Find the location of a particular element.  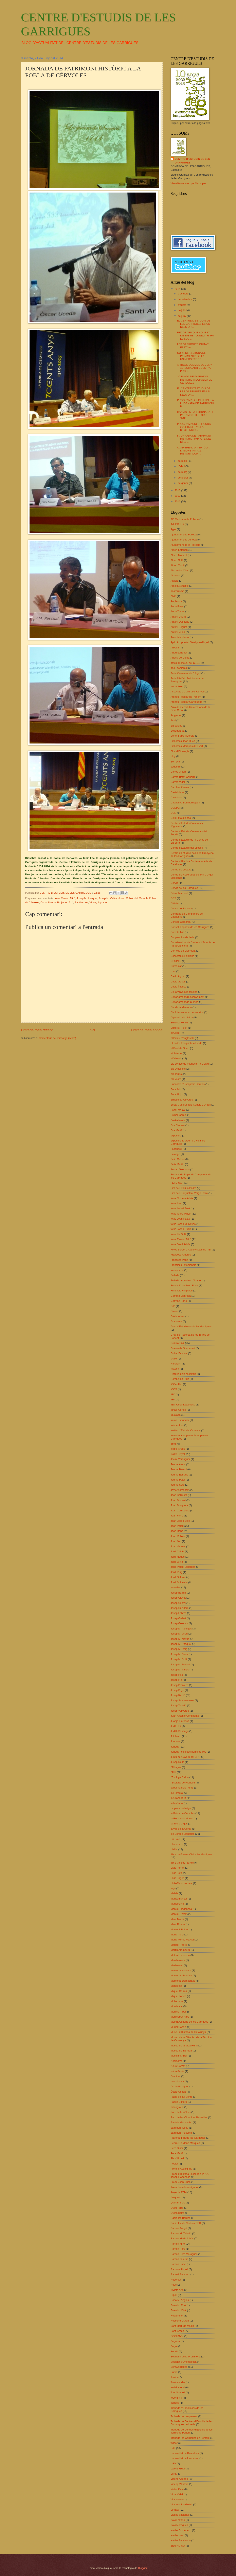

JORNADA DE PATRIMONI HISTÒRIC A LA POBLA DE CÉRVOLES is located at coordinates (194, 379).